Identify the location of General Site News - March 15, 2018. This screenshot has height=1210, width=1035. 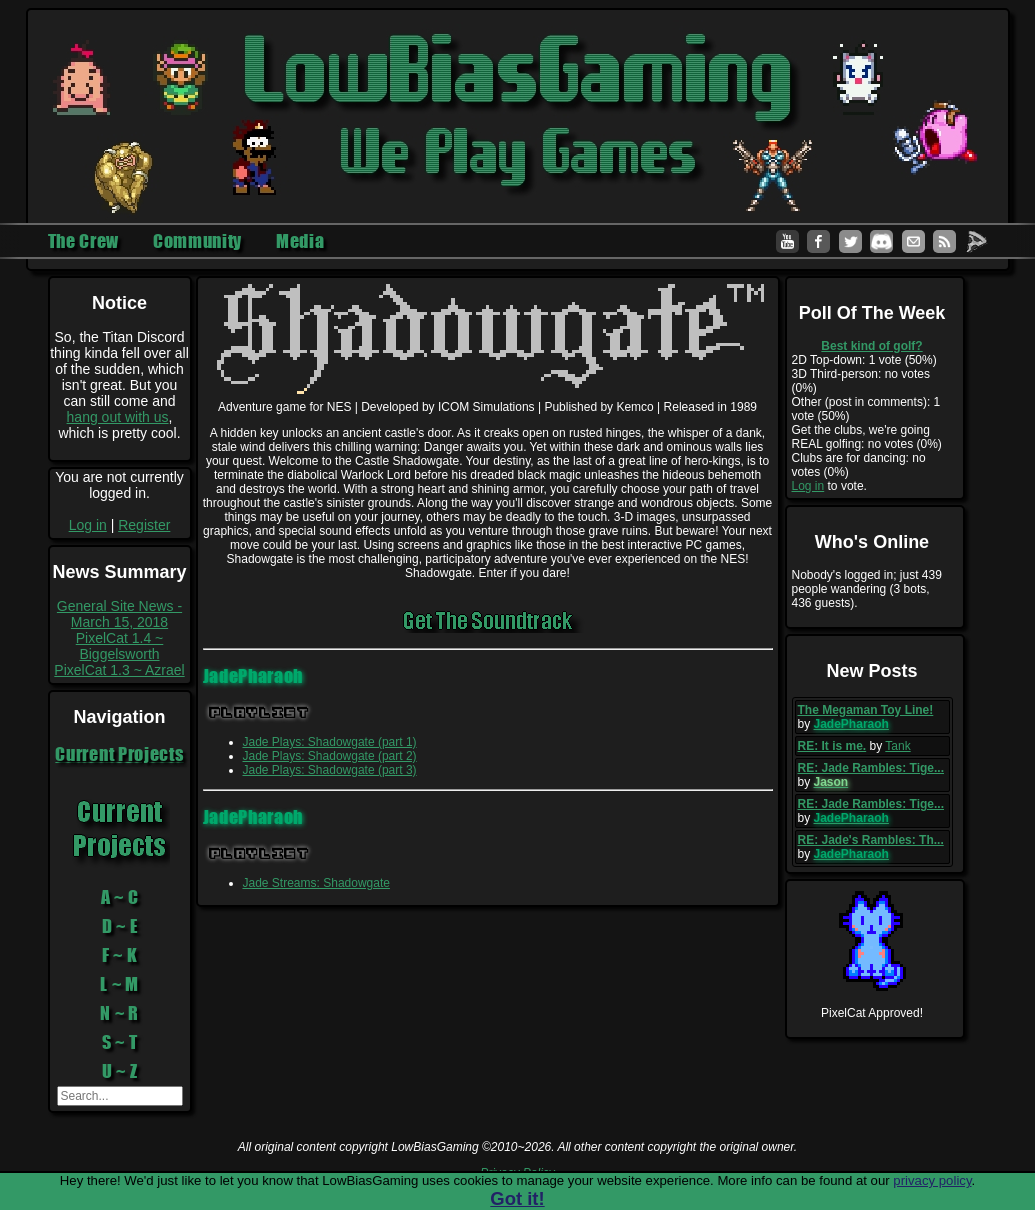
(119, 614).